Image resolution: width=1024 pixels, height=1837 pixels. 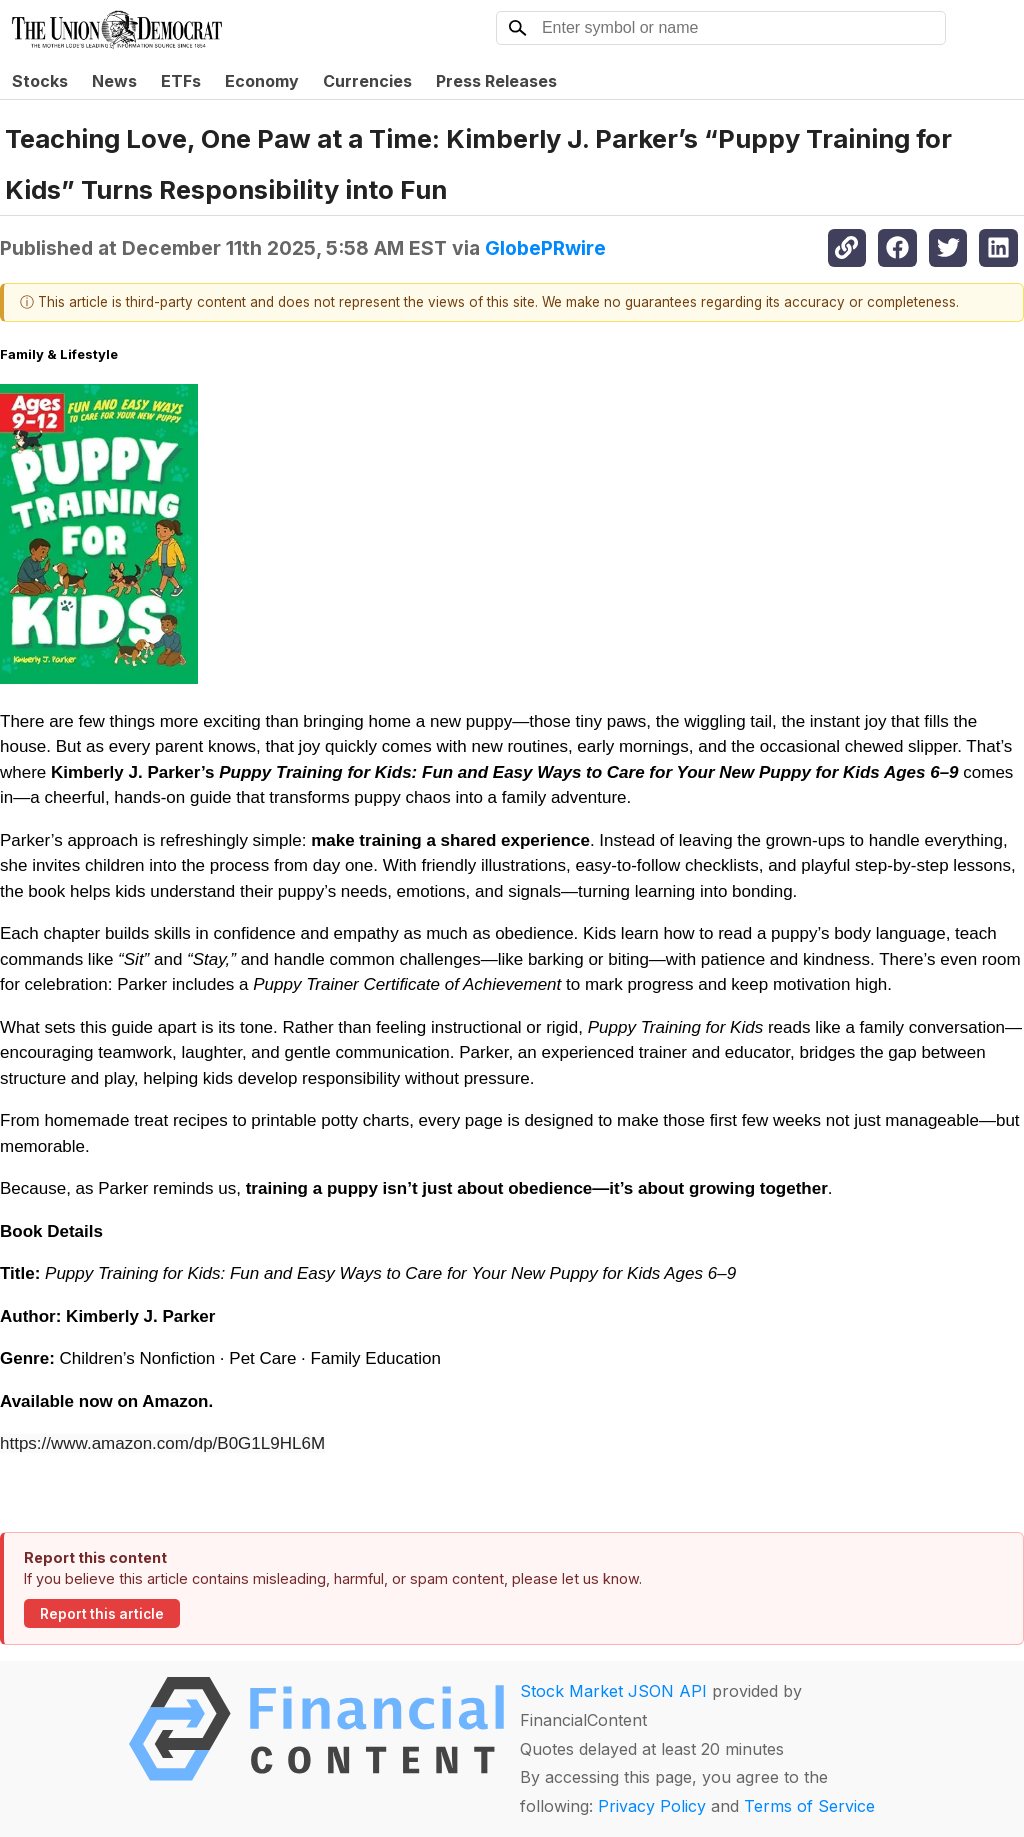 I want to click on Economy, so click(x=262, y=81).